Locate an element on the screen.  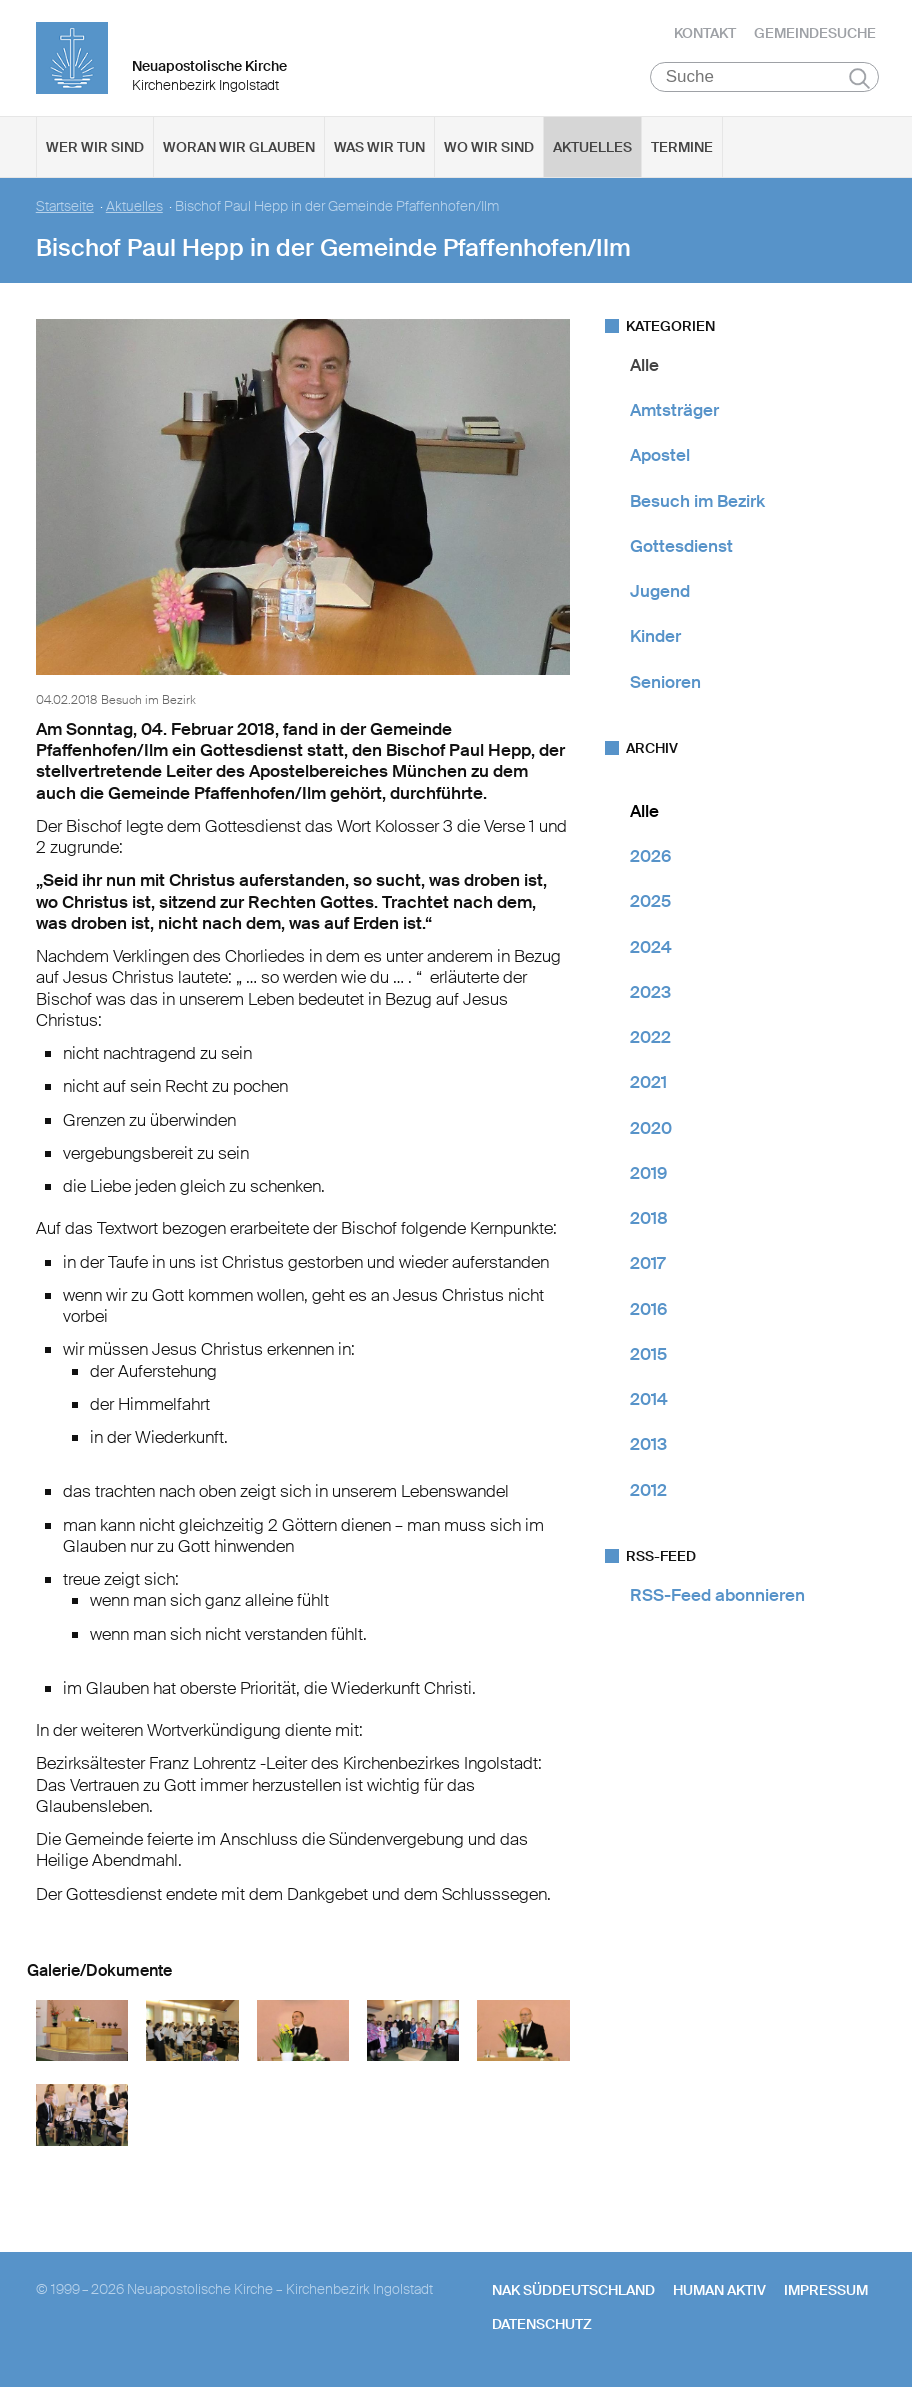
Jugend is located at coordinates (660, 595).